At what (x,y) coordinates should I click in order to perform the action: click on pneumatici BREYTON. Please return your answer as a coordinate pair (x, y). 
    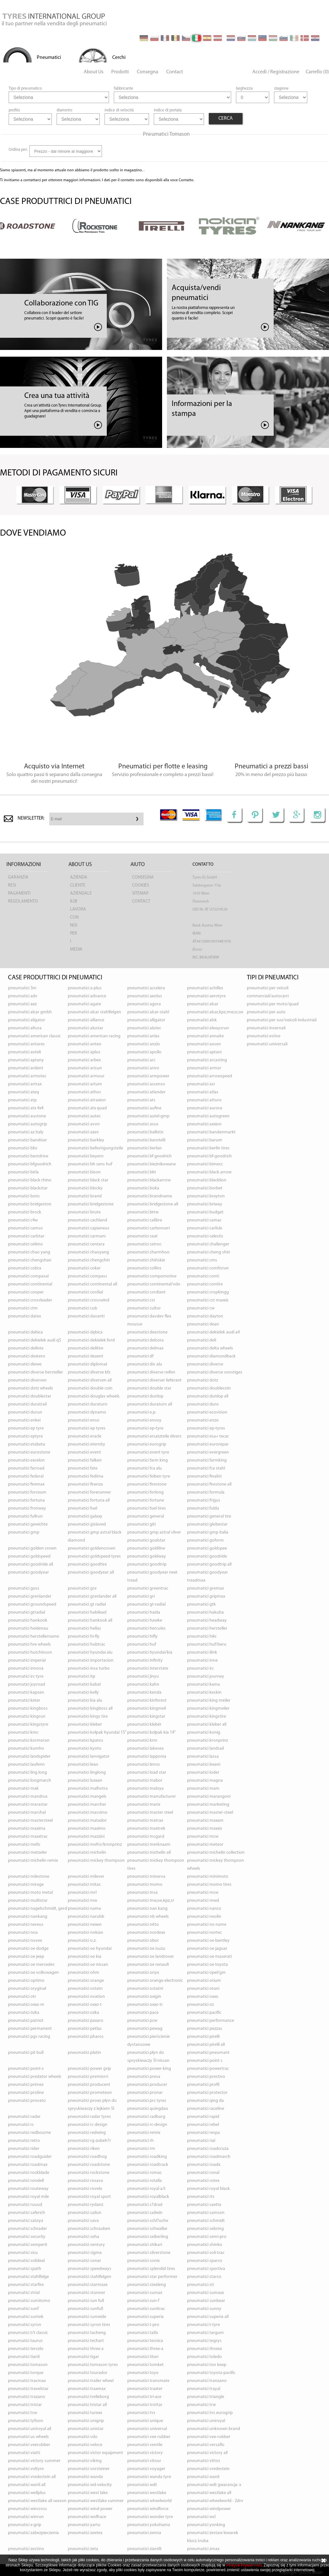
    Looking at the image, I should click on (206, 1196).